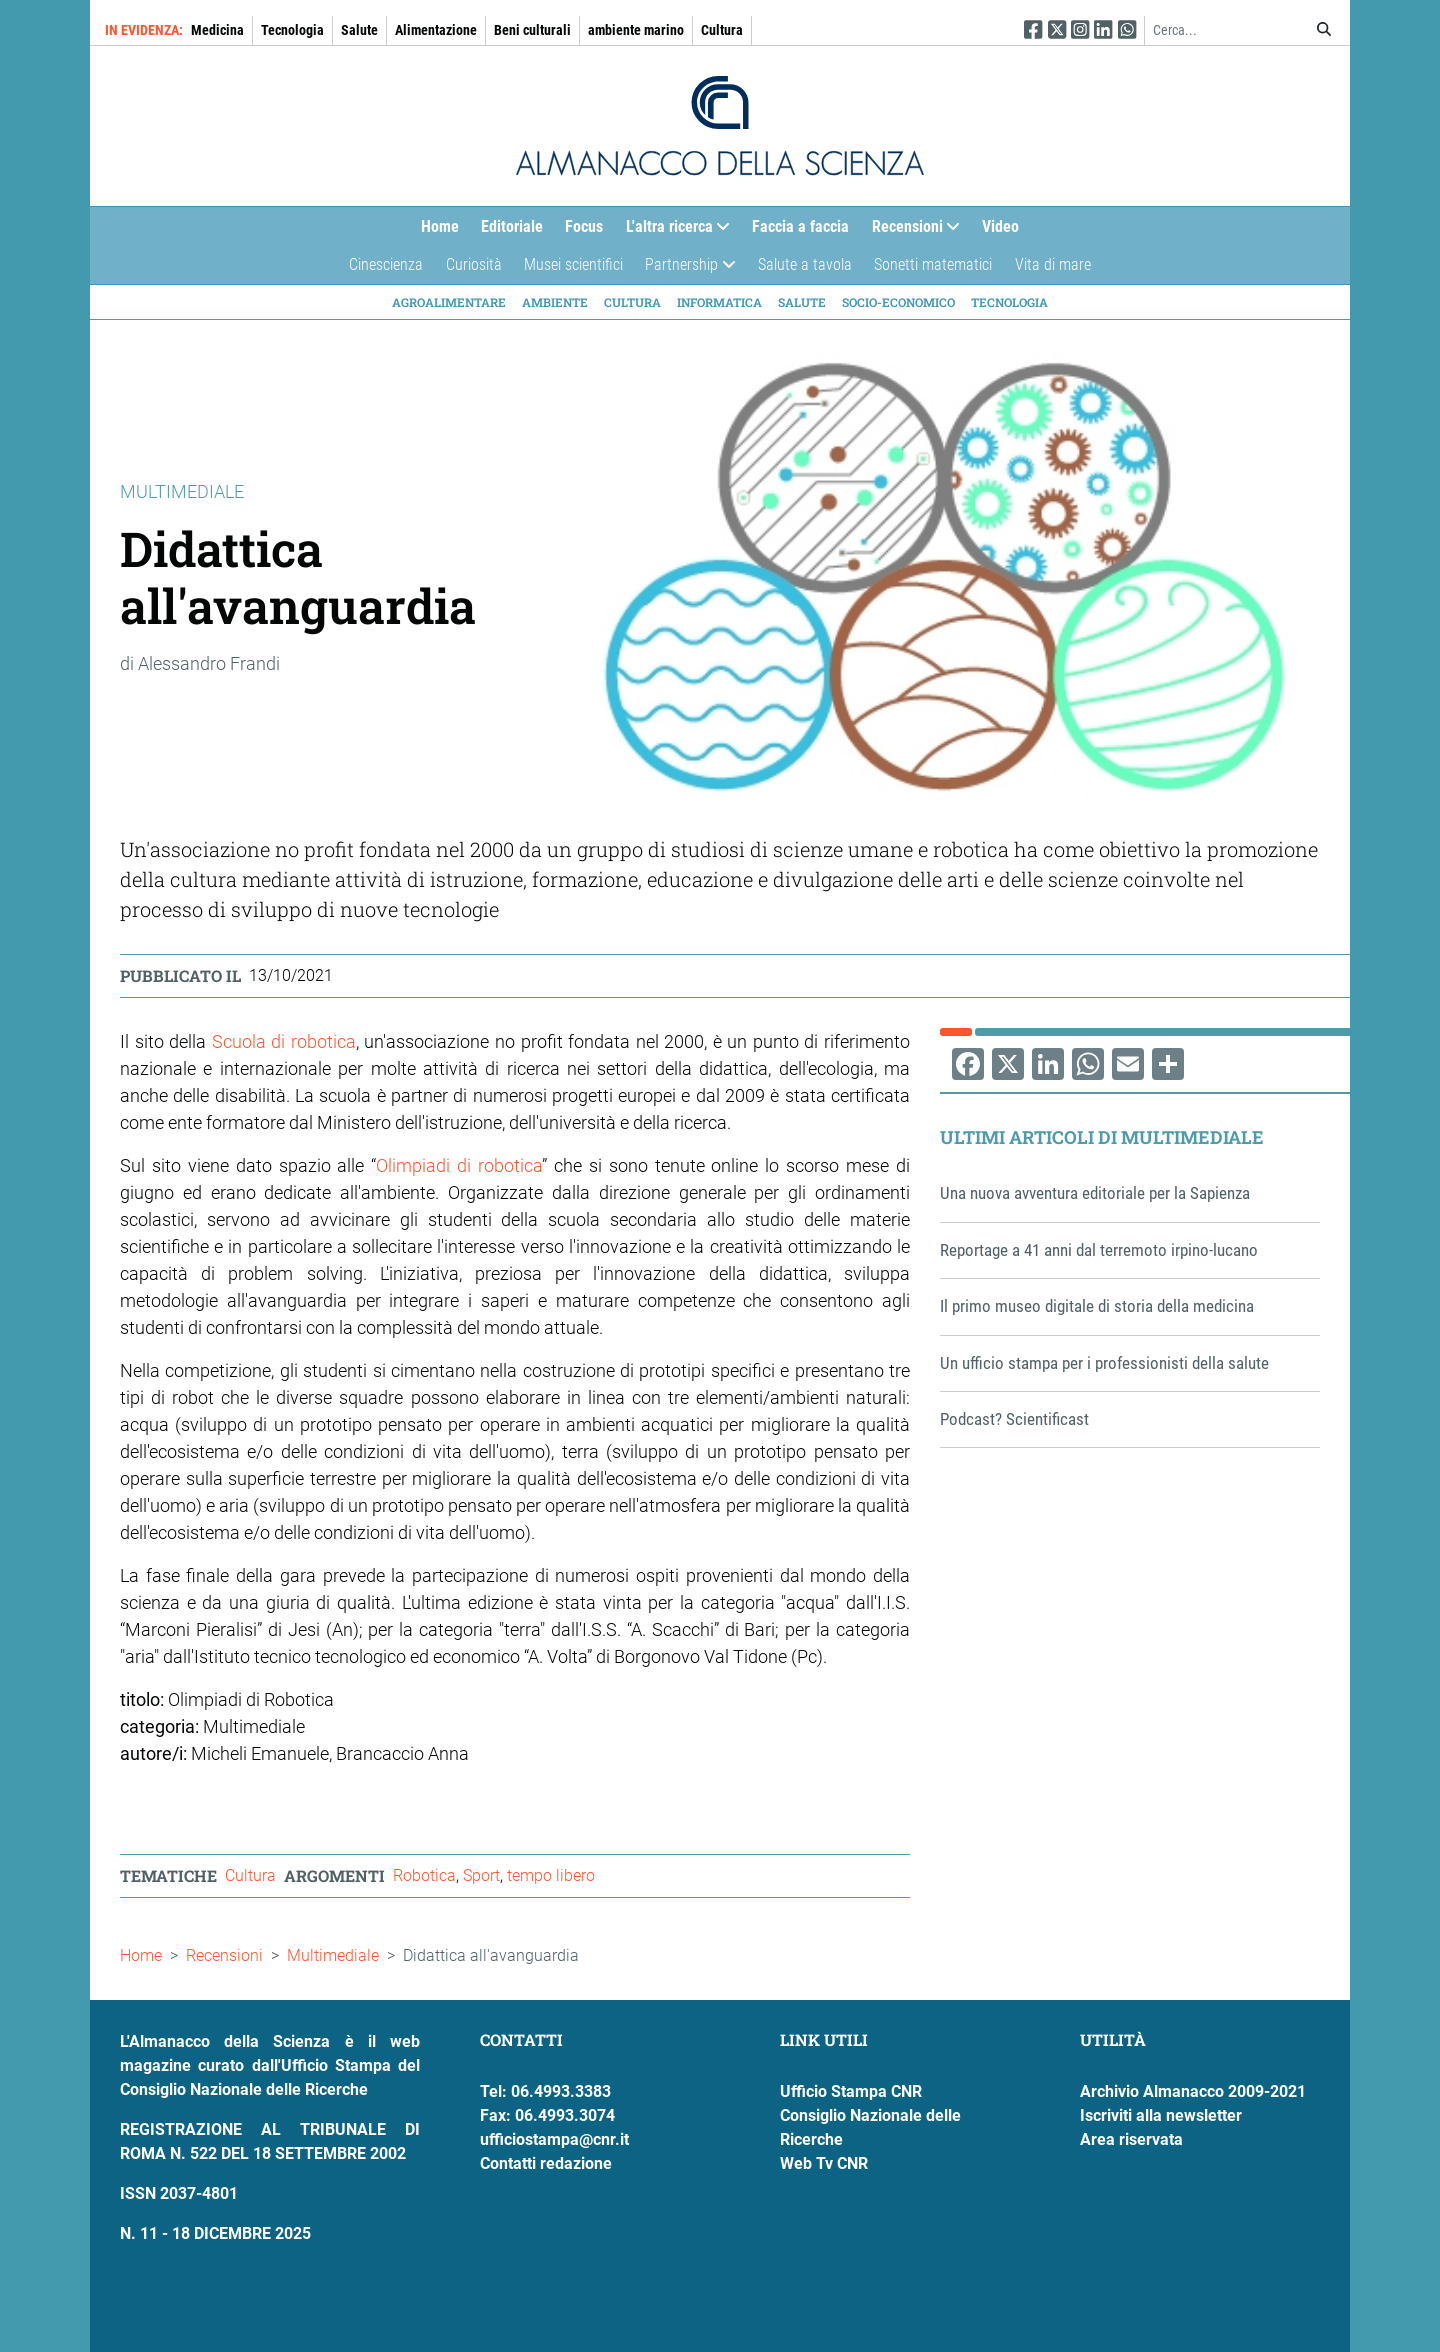  What do you see at coordinates (386, 264) in the screenshot?
I see `Cinescienza` at bounding box center [386, 264].